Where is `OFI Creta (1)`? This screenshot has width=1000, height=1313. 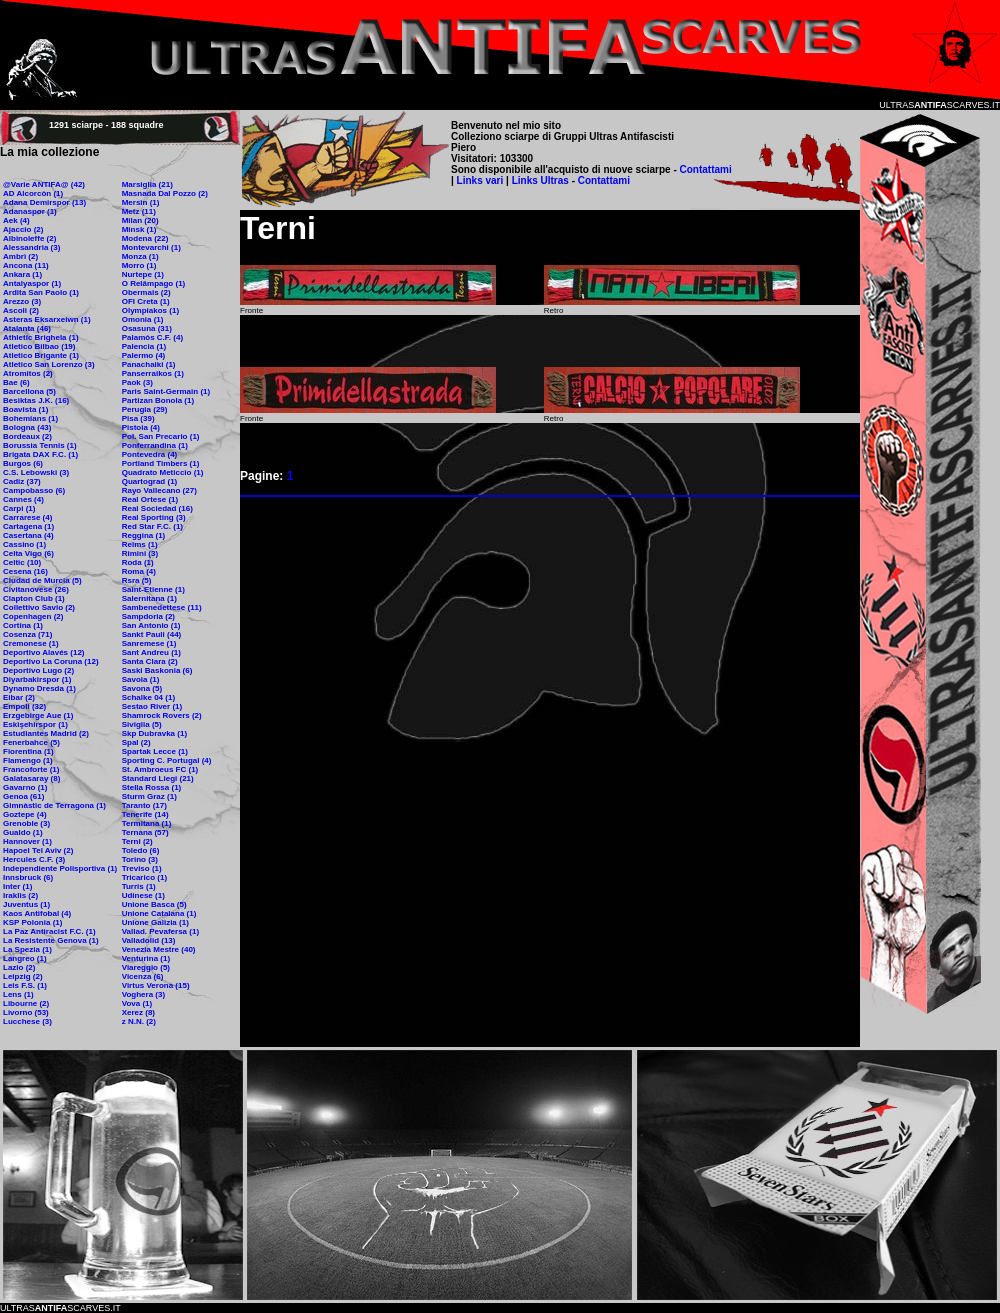 OFI Creta (1) is located at coordinates (146, 301).